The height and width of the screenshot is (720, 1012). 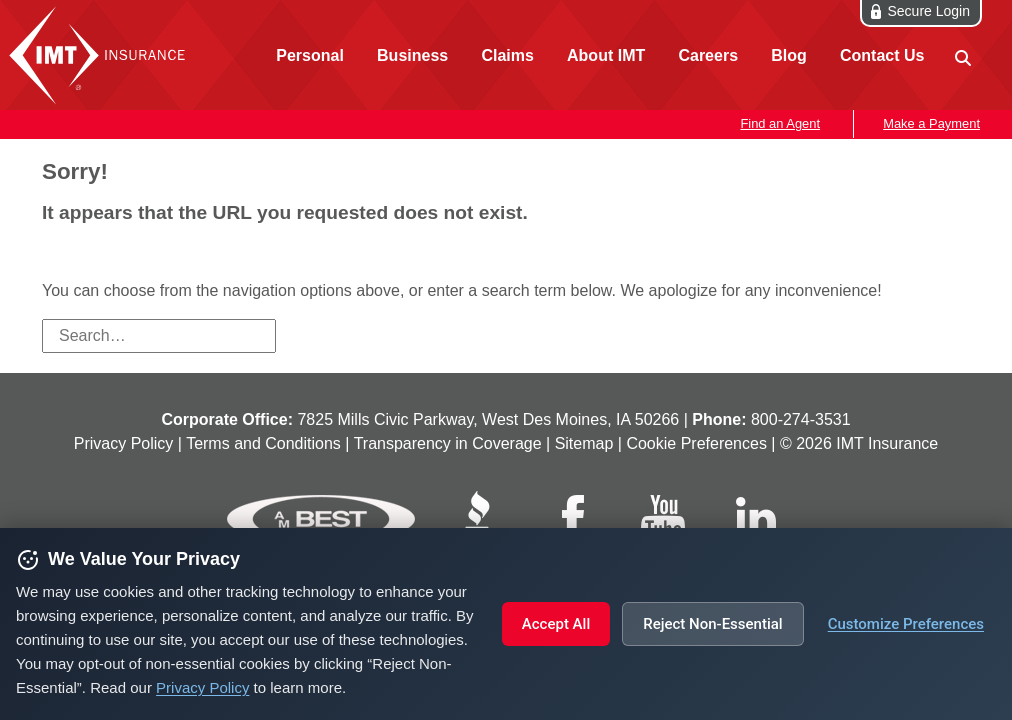 I want to click on Cookie Preferences, so click(x=696, y=443).